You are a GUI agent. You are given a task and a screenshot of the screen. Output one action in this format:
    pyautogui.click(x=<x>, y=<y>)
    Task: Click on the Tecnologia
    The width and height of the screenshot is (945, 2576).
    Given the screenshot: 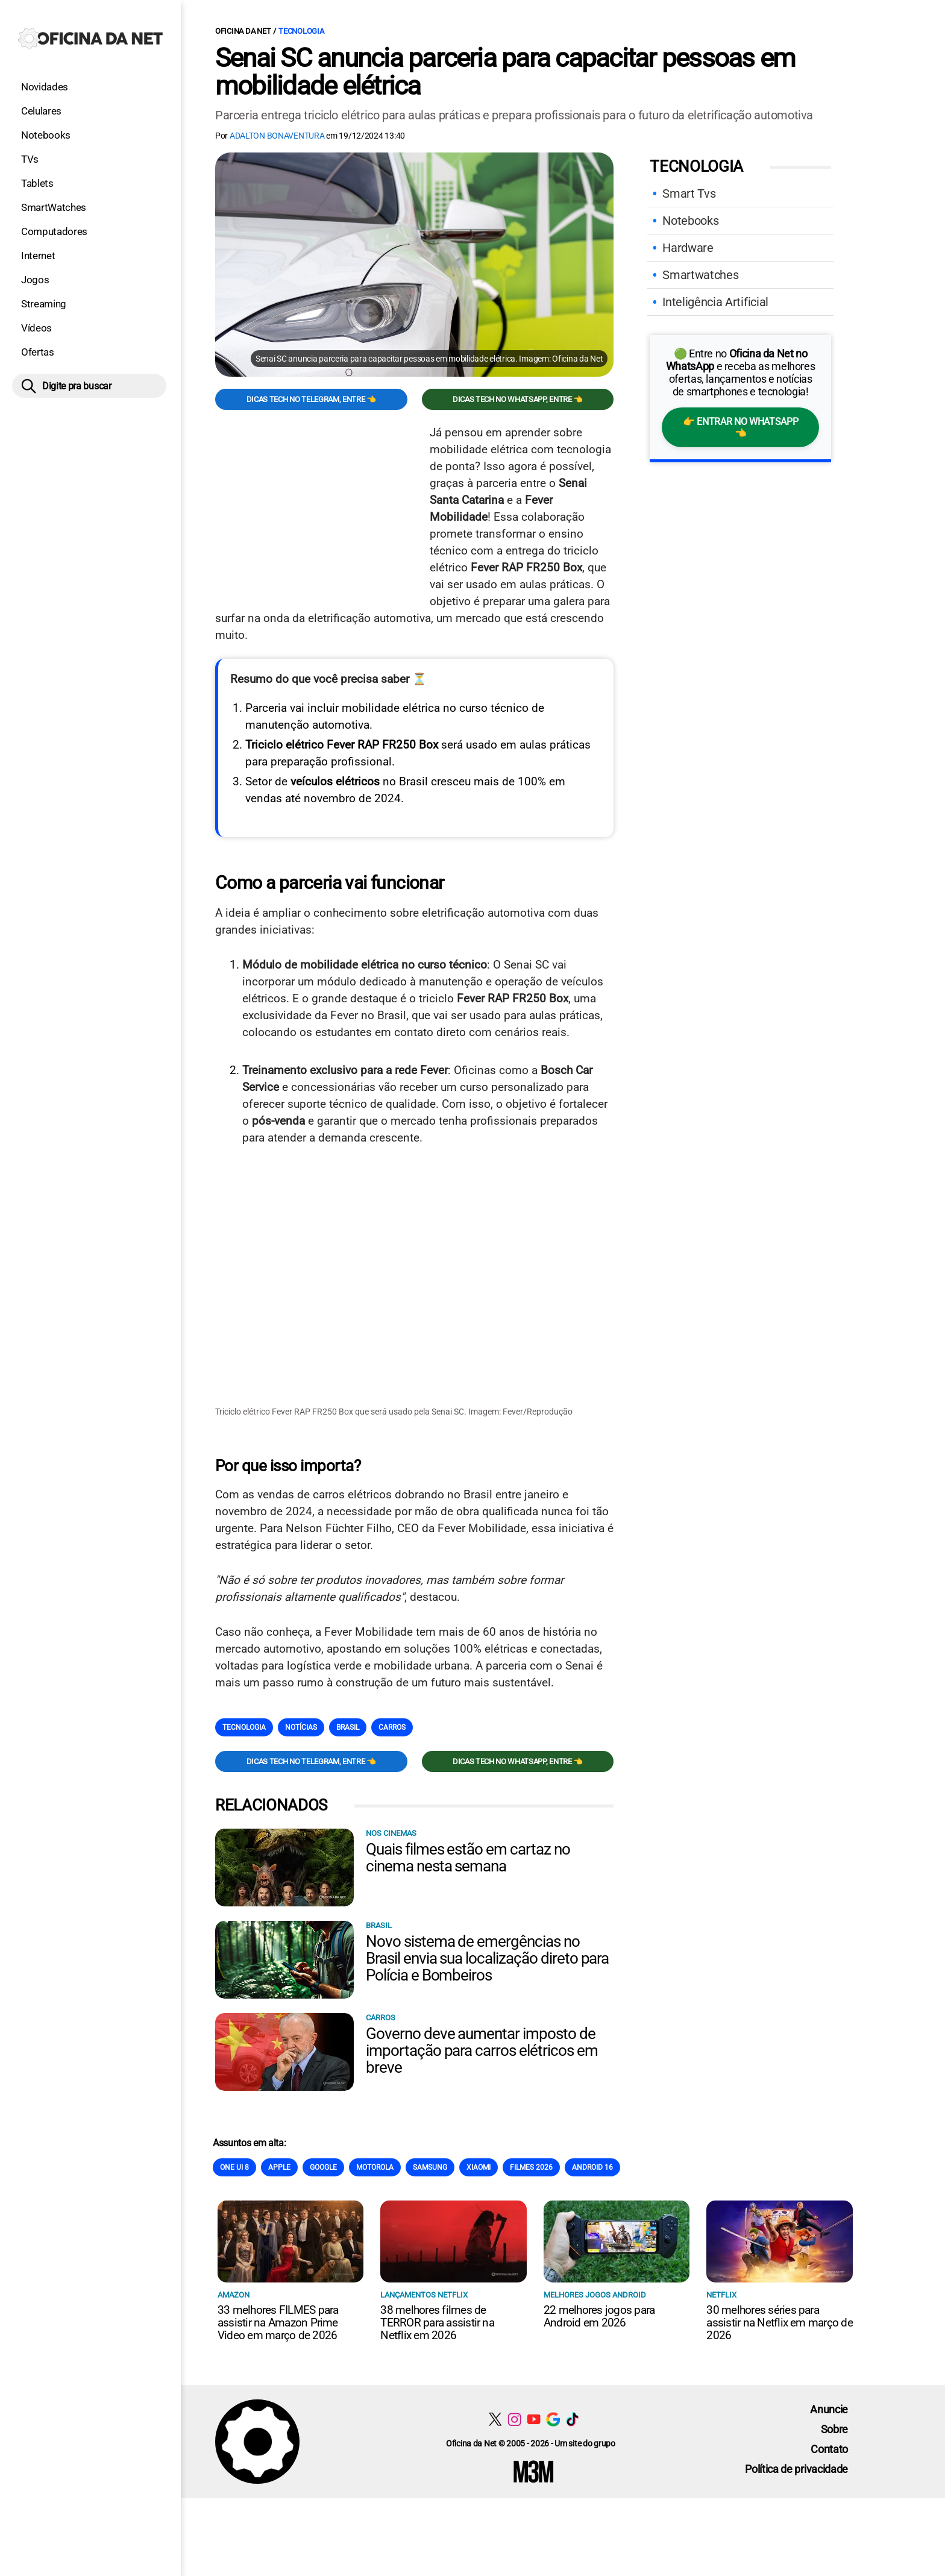 What is the action you would take?
    pyautogui.click(x=301, y=31)
    